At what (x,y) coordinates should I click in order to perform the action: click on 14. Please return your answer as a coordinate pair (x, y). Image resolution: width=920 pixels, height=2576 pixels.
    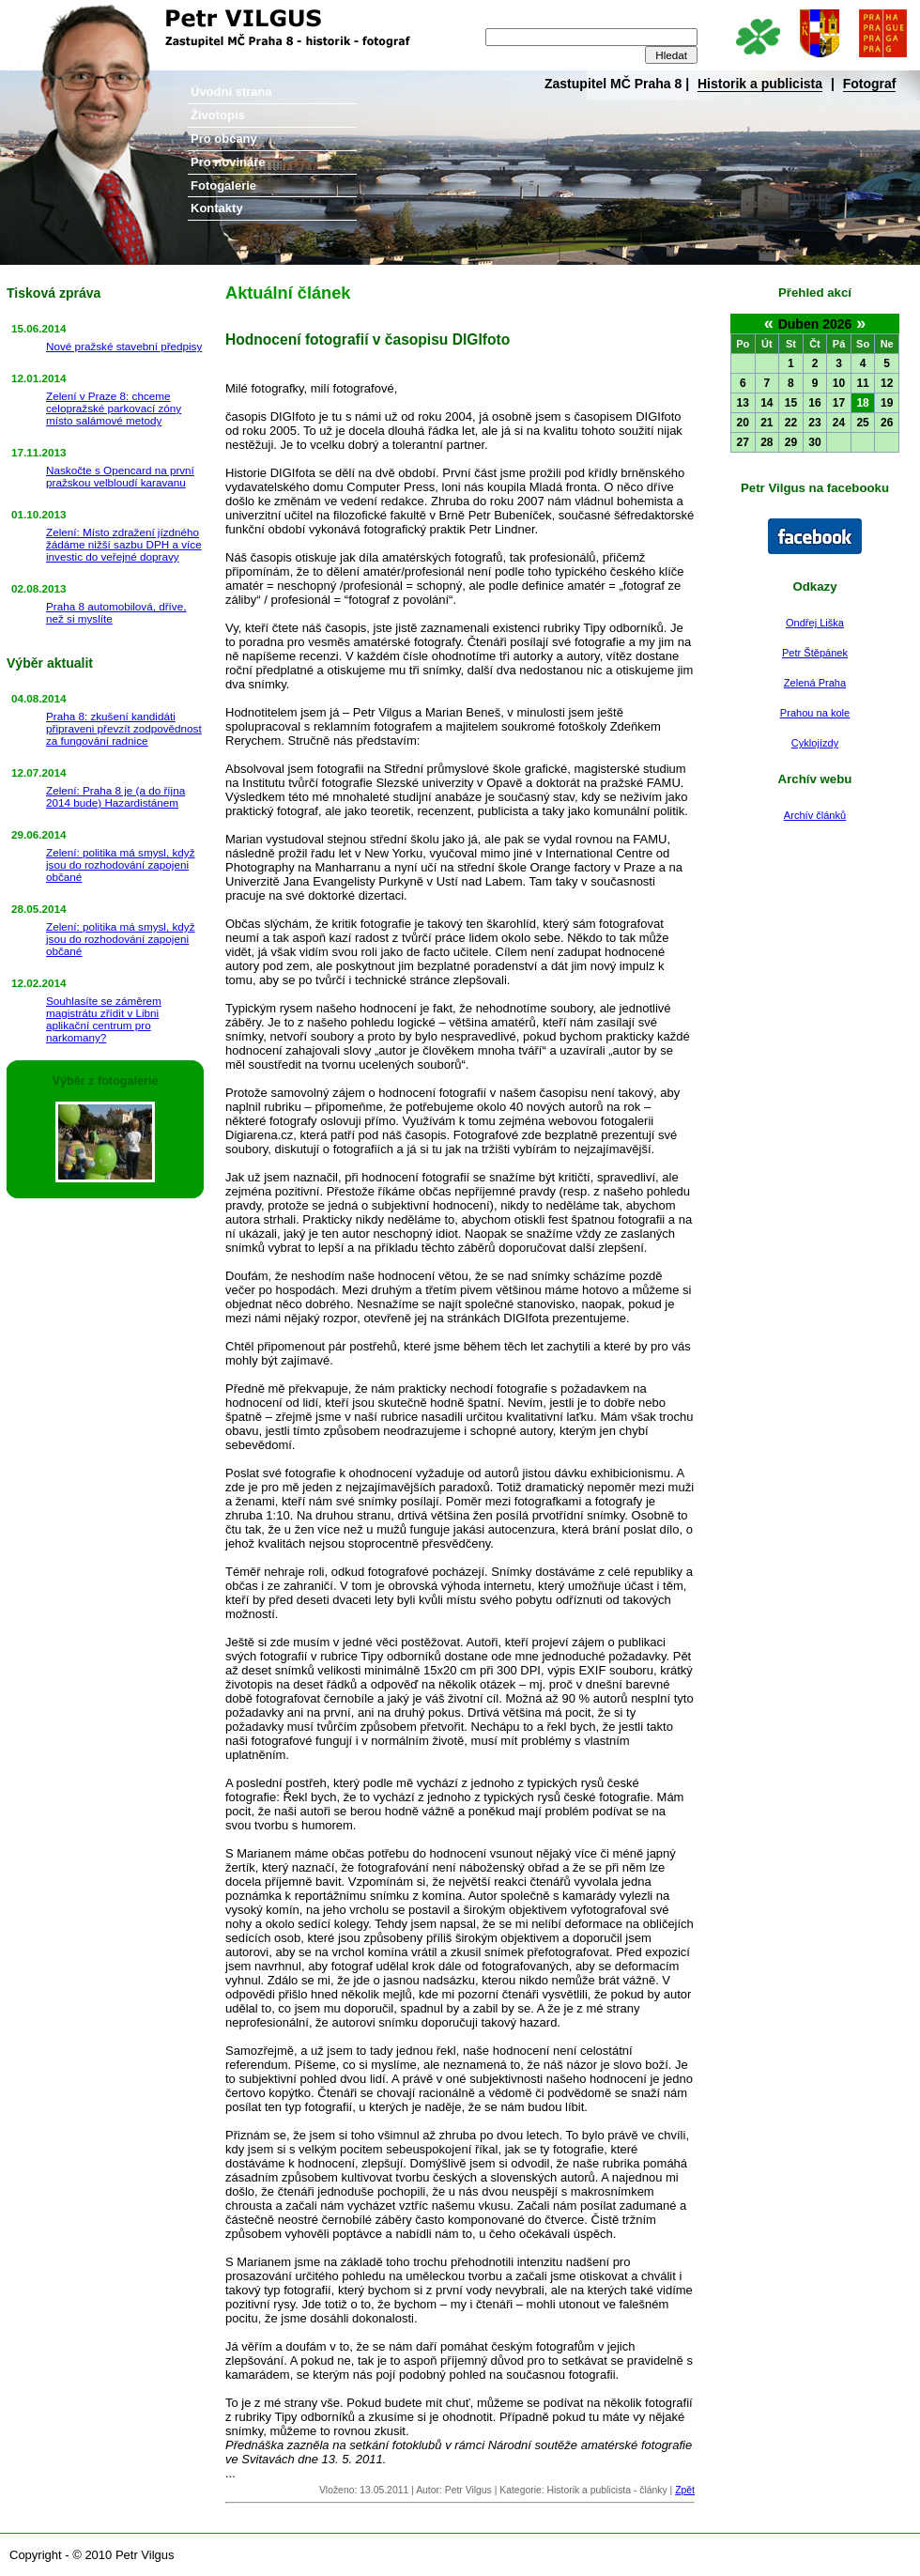
    Looking at the image, I should click on (766, 402).